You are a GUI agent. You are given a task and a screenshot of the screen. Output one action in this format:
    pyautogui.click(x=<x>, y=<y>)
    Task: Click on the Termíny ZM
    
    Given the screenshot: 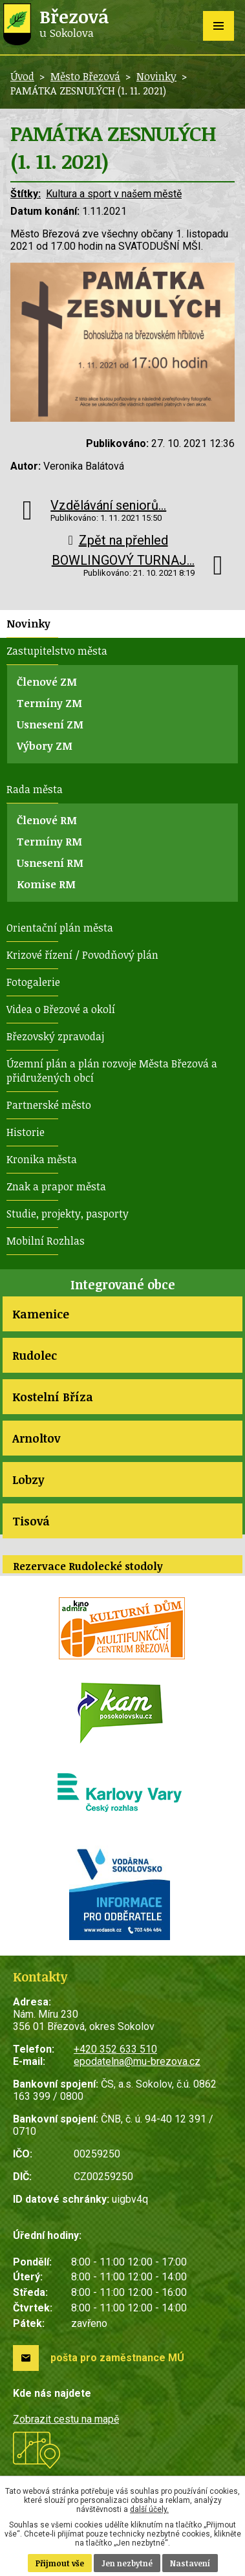 What is the action you would take?
    pyautogui.click(x=49, y=703)
    